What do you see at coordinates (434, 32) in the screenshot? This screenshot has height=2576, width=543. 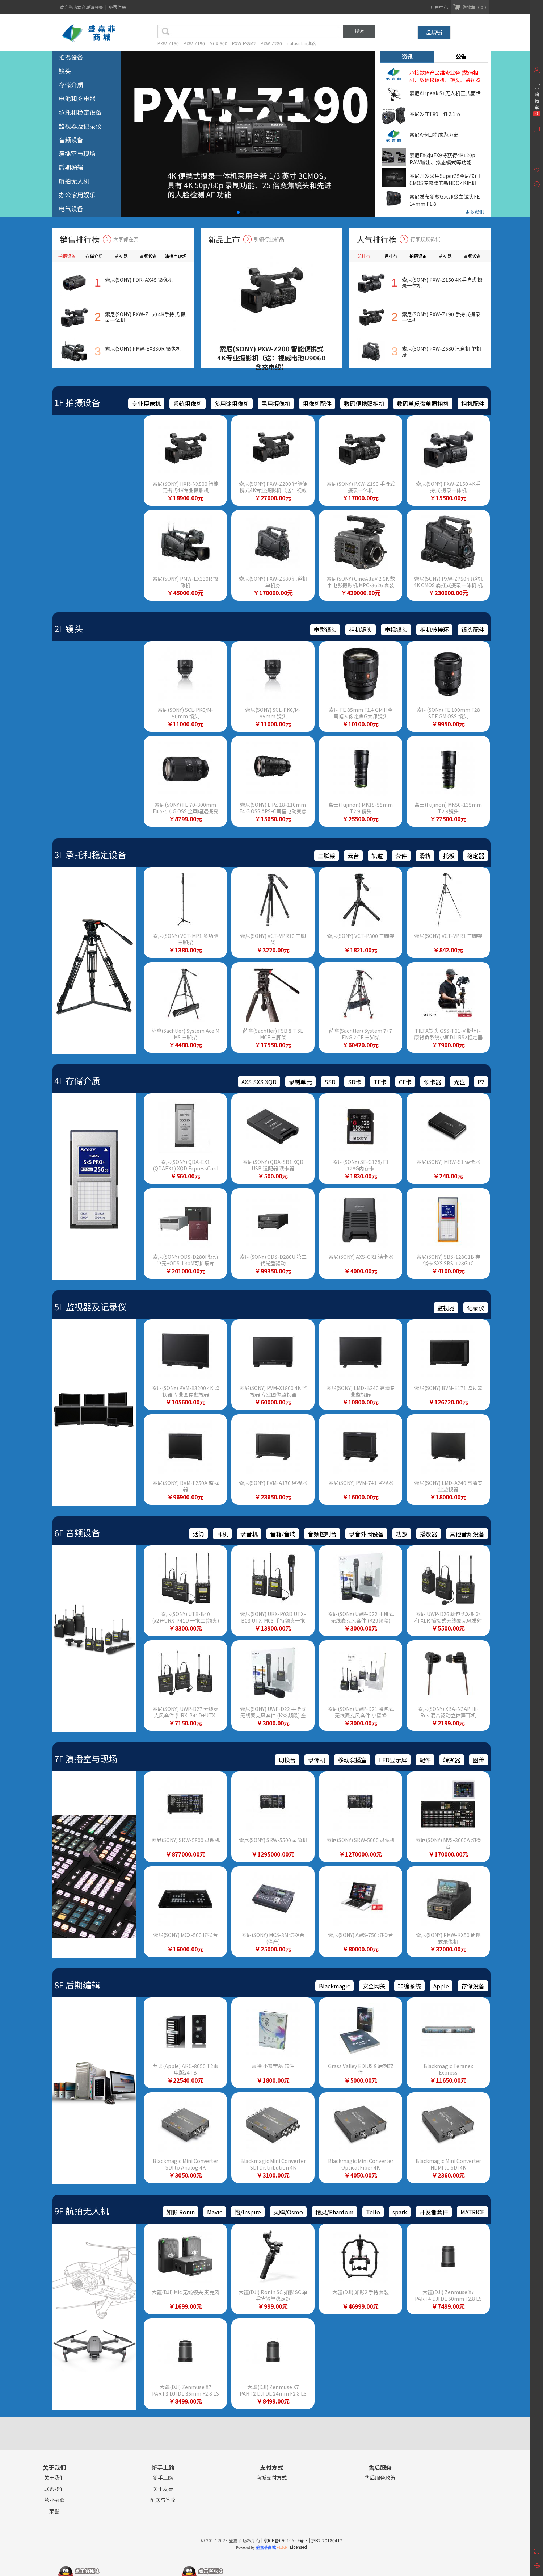 I see `品牌街` at bounding box center [434, 32].